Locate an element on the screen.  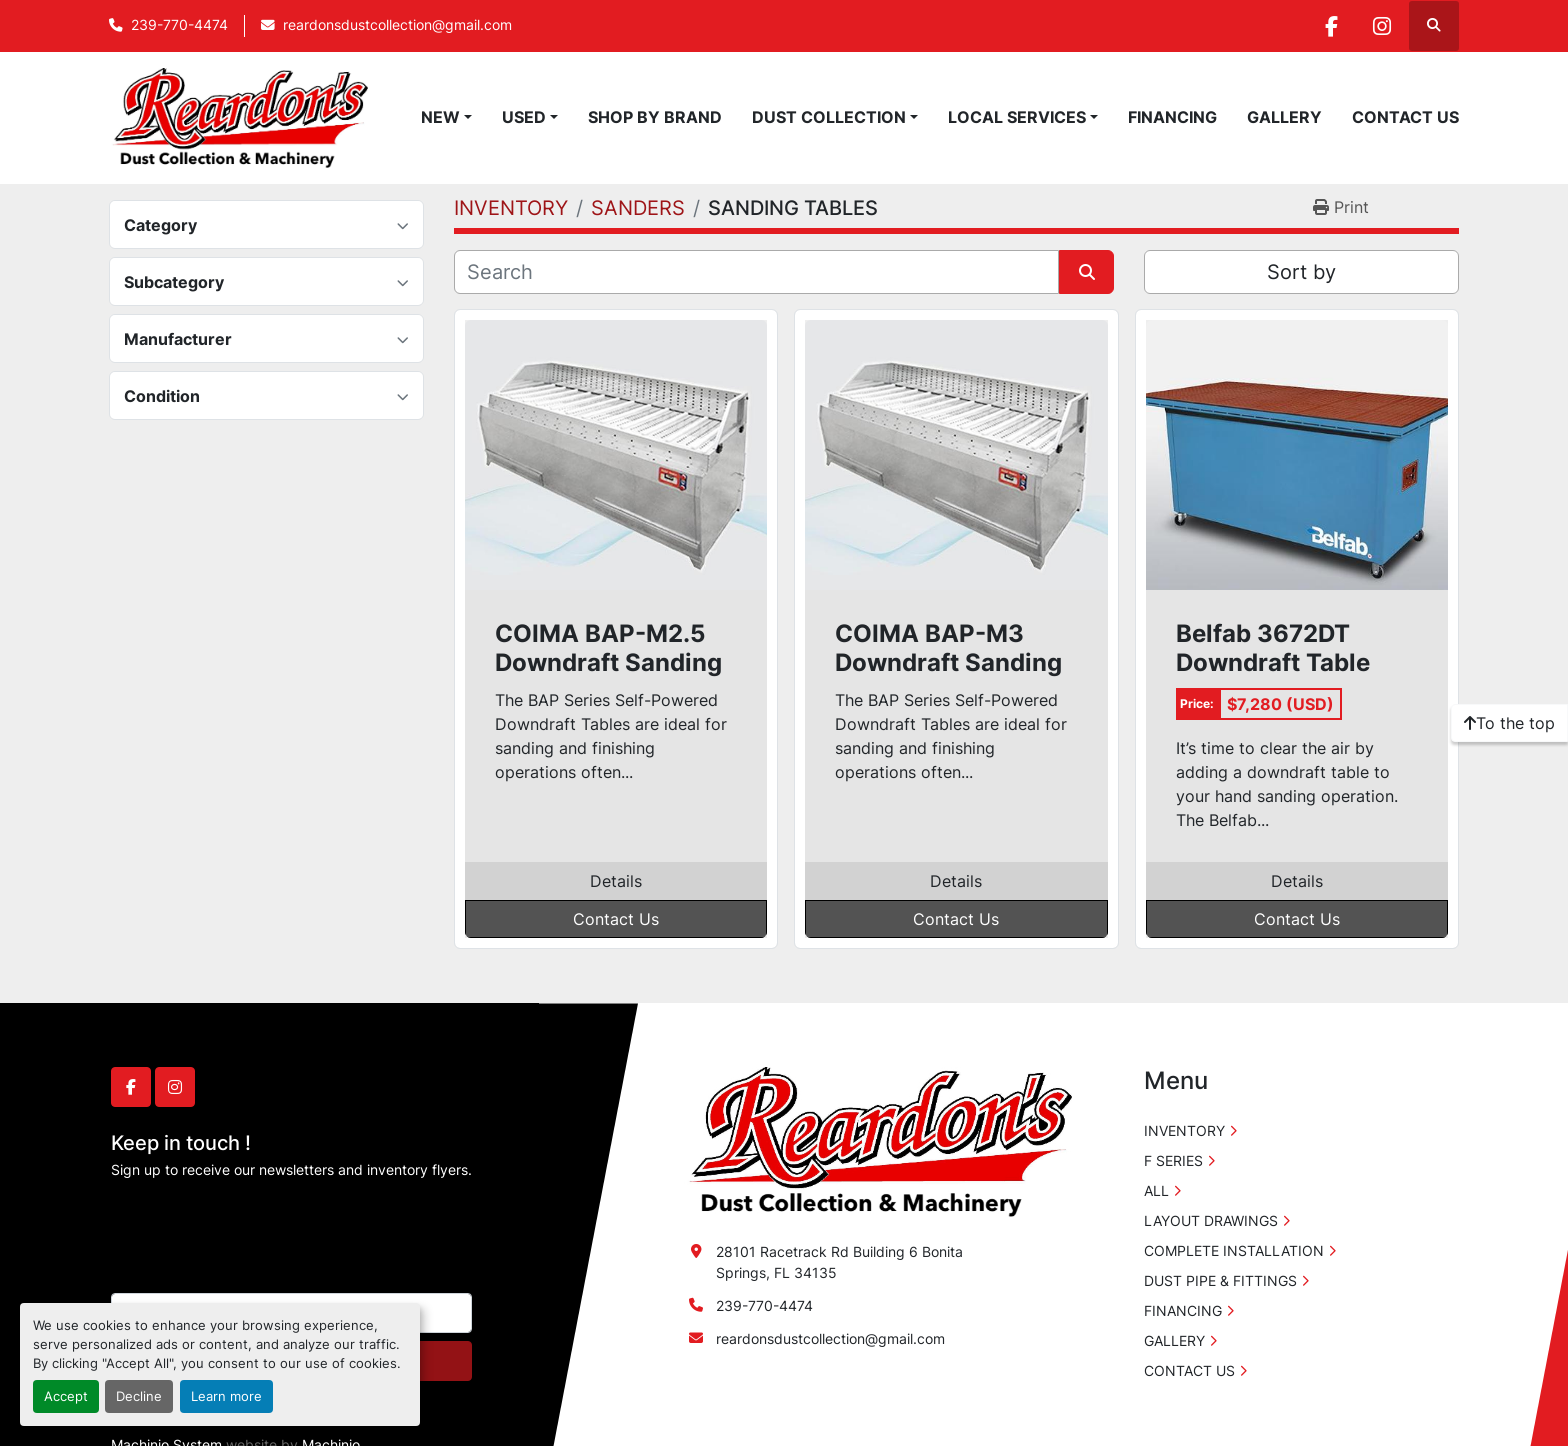
Belfab 3672DT Downdraft Table is located at coordinates (1273, 648).